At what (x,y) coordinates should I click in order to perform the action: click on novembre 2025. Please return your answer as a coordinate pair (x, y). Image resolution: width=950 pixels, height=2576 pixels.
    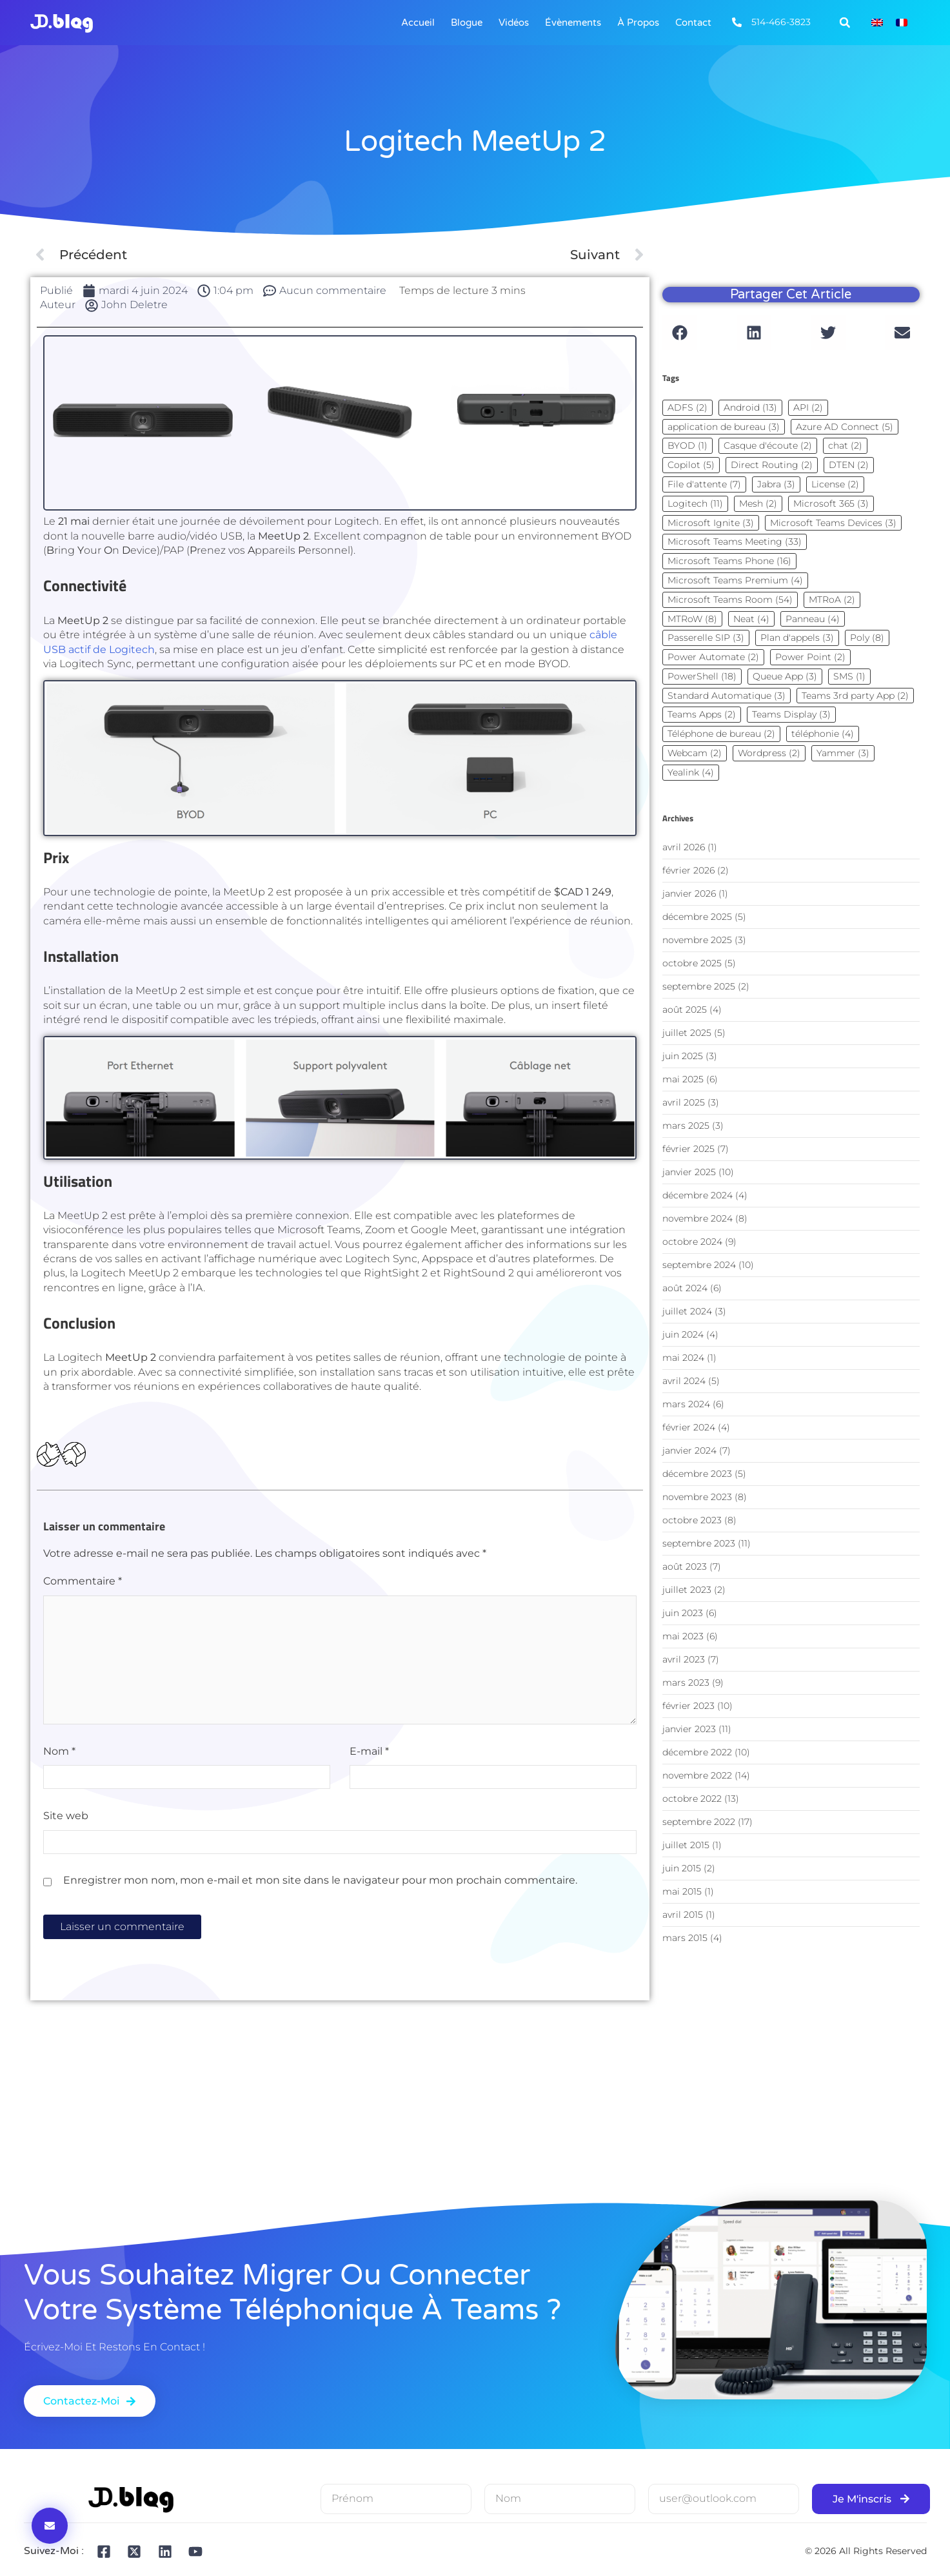
    Looking at the image, I should click on (697, 940).